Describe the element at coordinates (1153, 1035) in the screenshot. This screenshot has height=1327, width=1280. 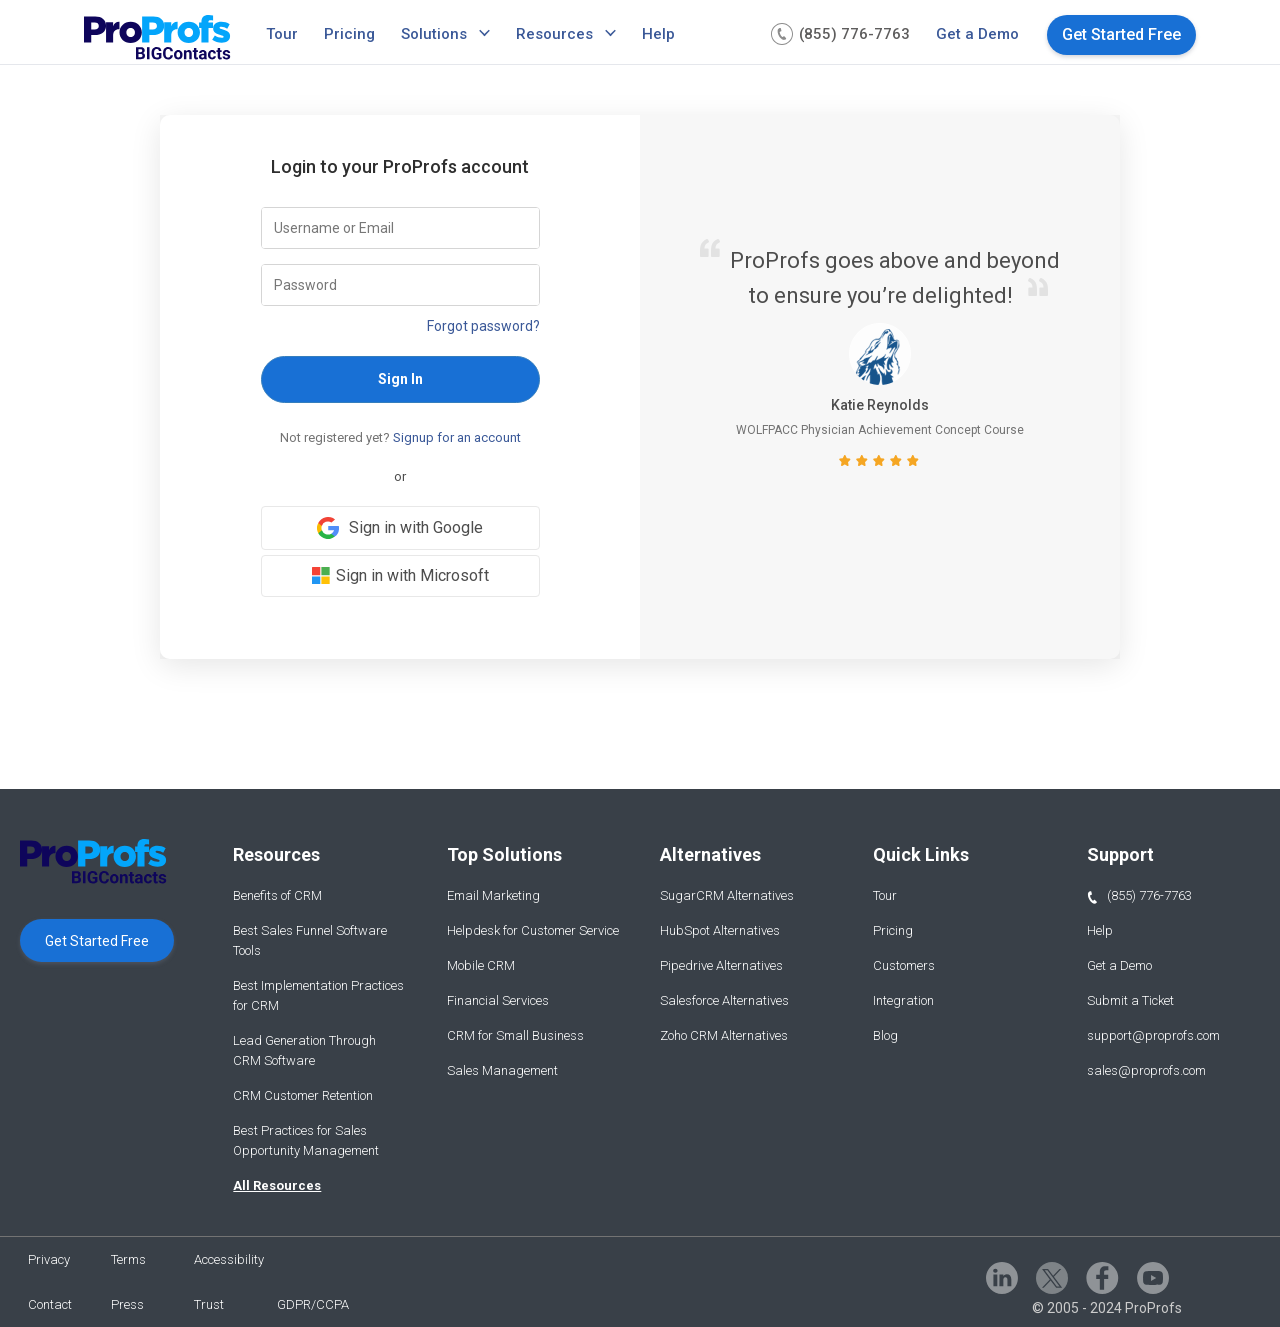
I see `support@proprofs.com` at that location.